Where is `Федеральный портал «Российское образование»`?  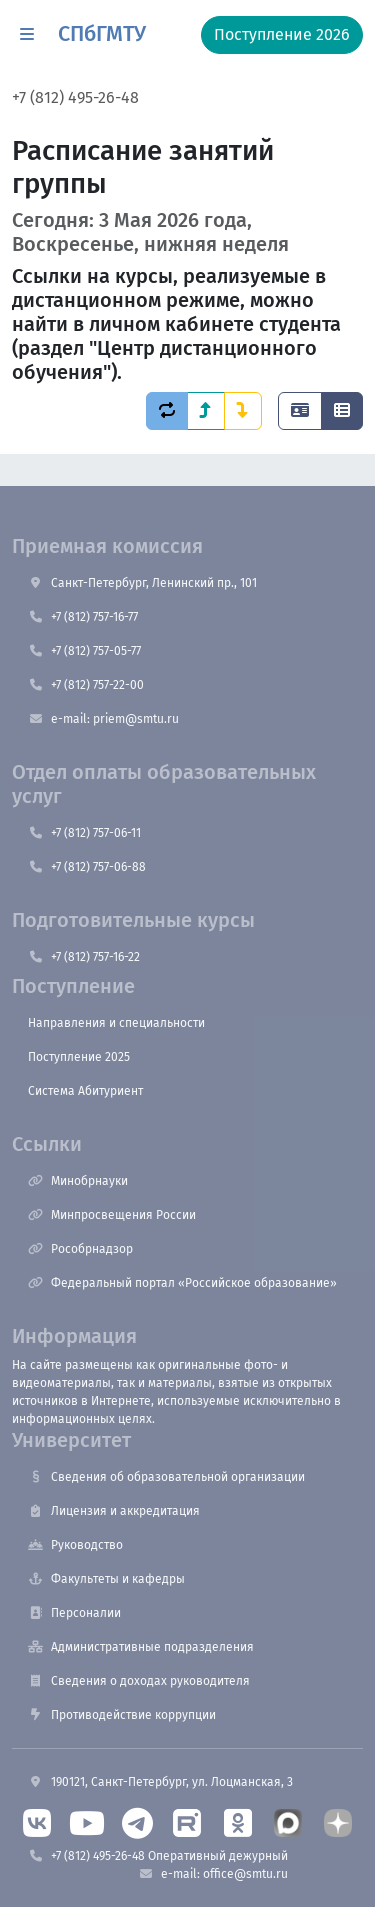 Федеральный портал «Российское образование» is located at coordinates (182, 1283).